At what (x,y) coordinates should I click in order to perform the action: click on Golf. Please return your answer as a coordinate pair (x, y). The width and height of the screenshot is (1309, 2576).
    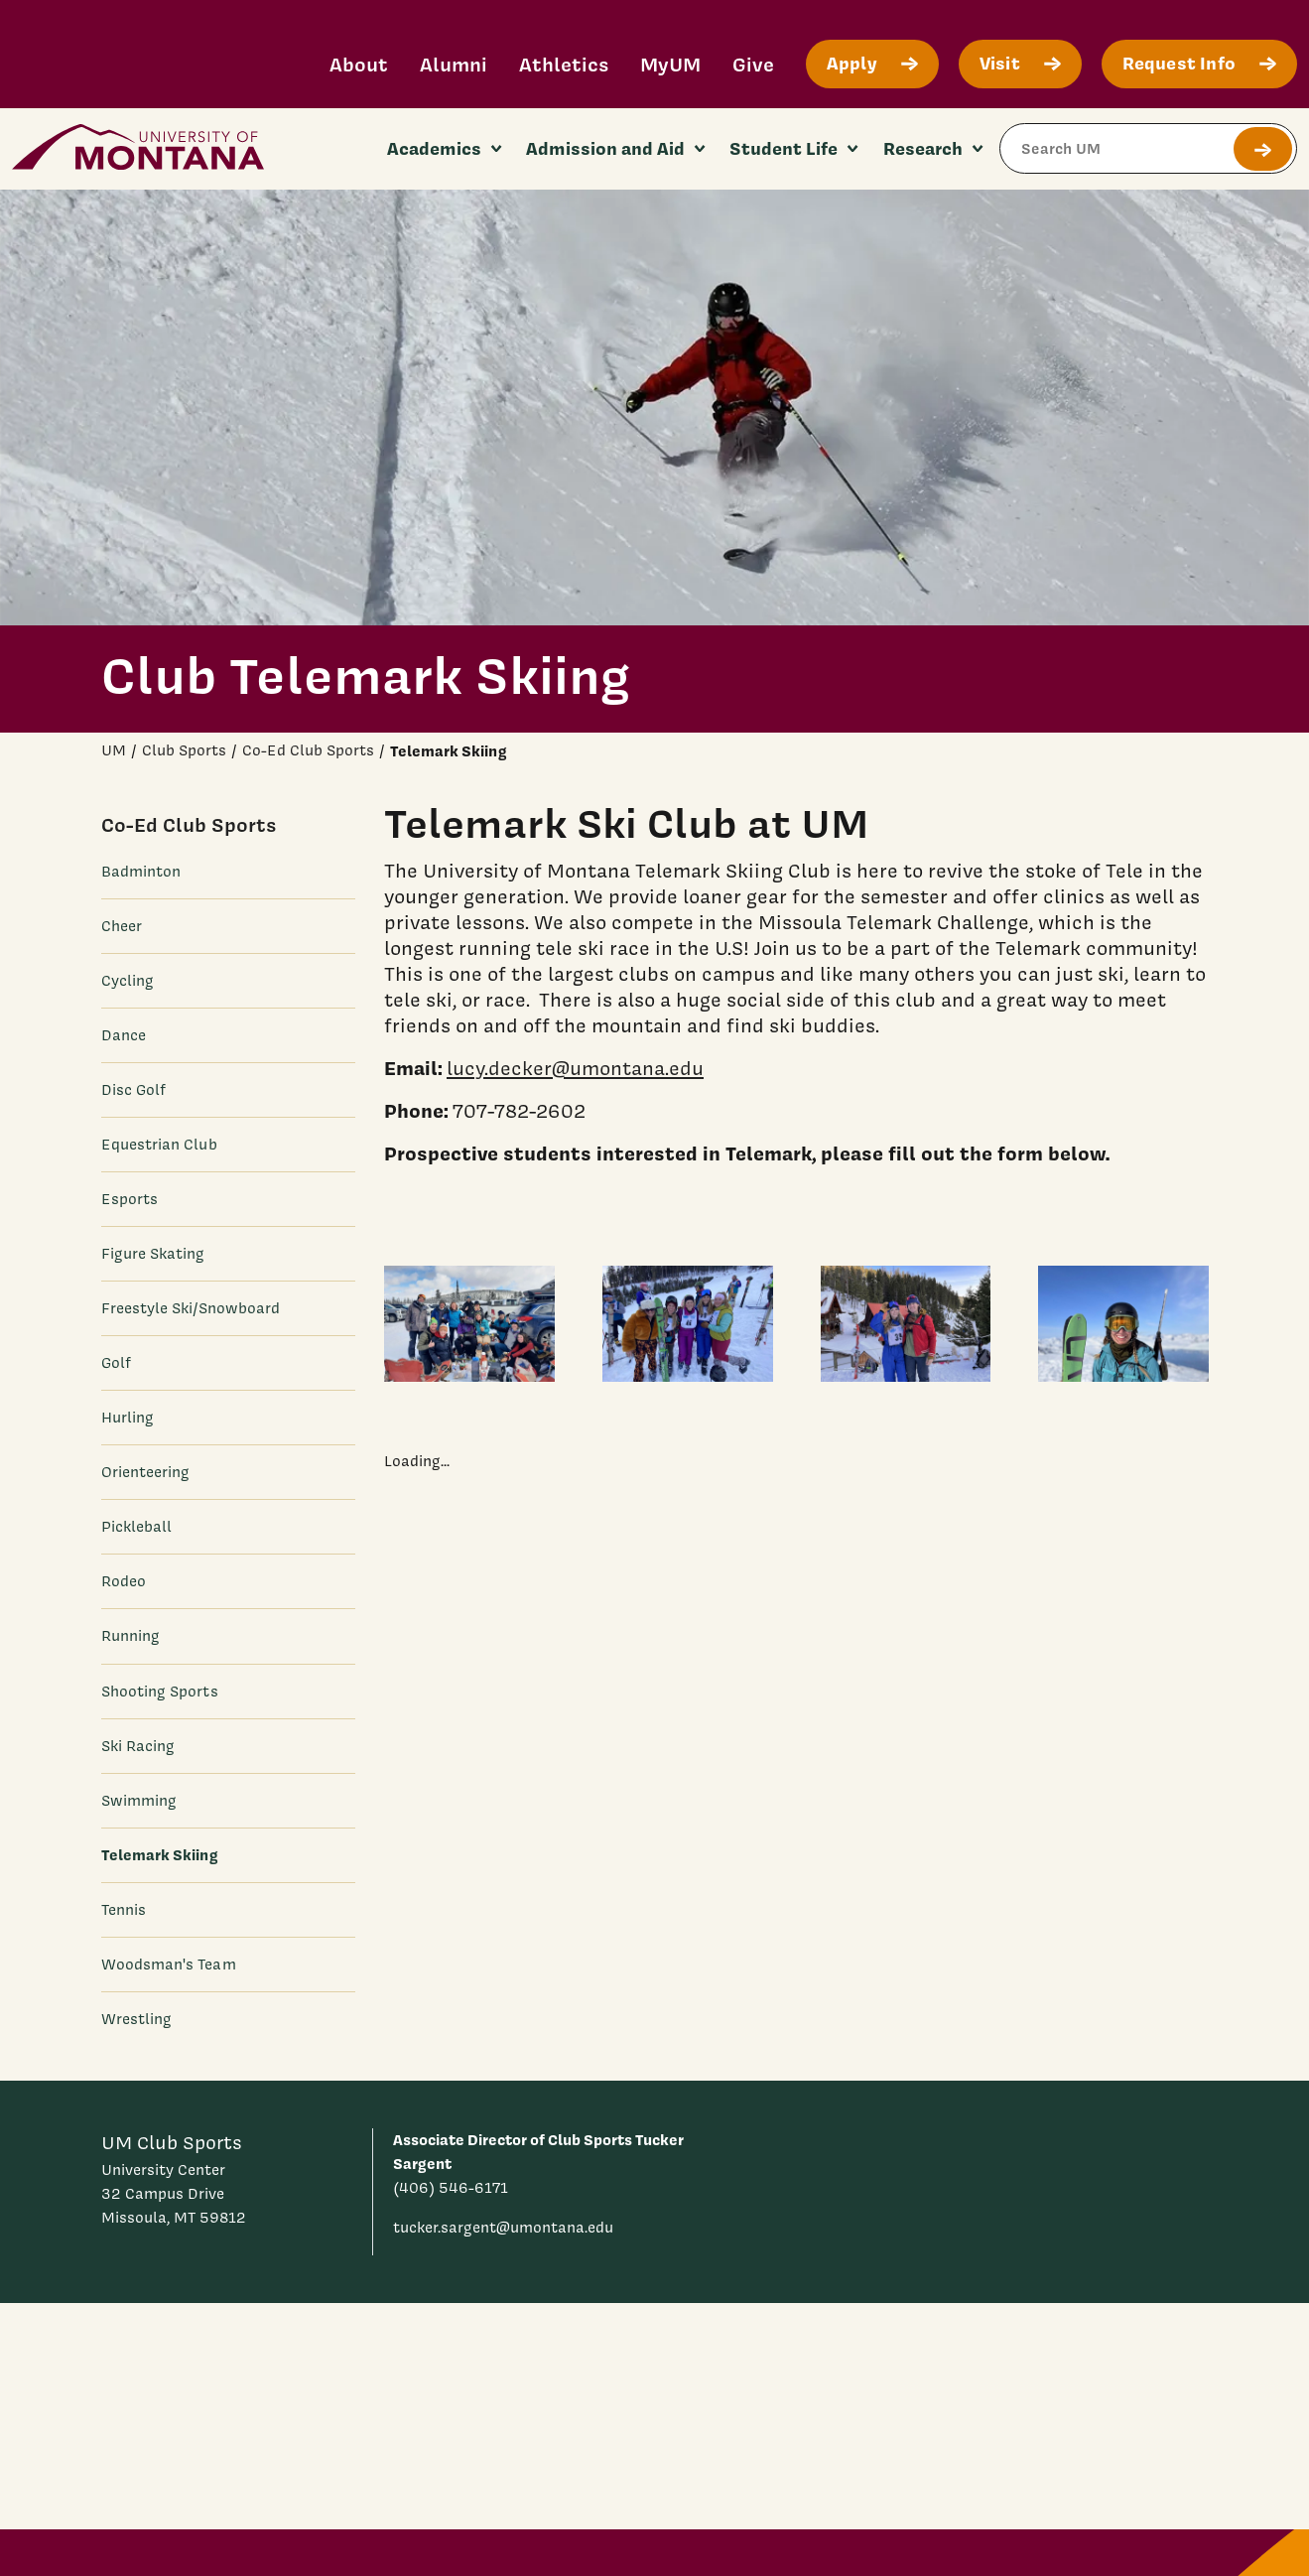
    Looking at the image, I should click on (116, 1363).